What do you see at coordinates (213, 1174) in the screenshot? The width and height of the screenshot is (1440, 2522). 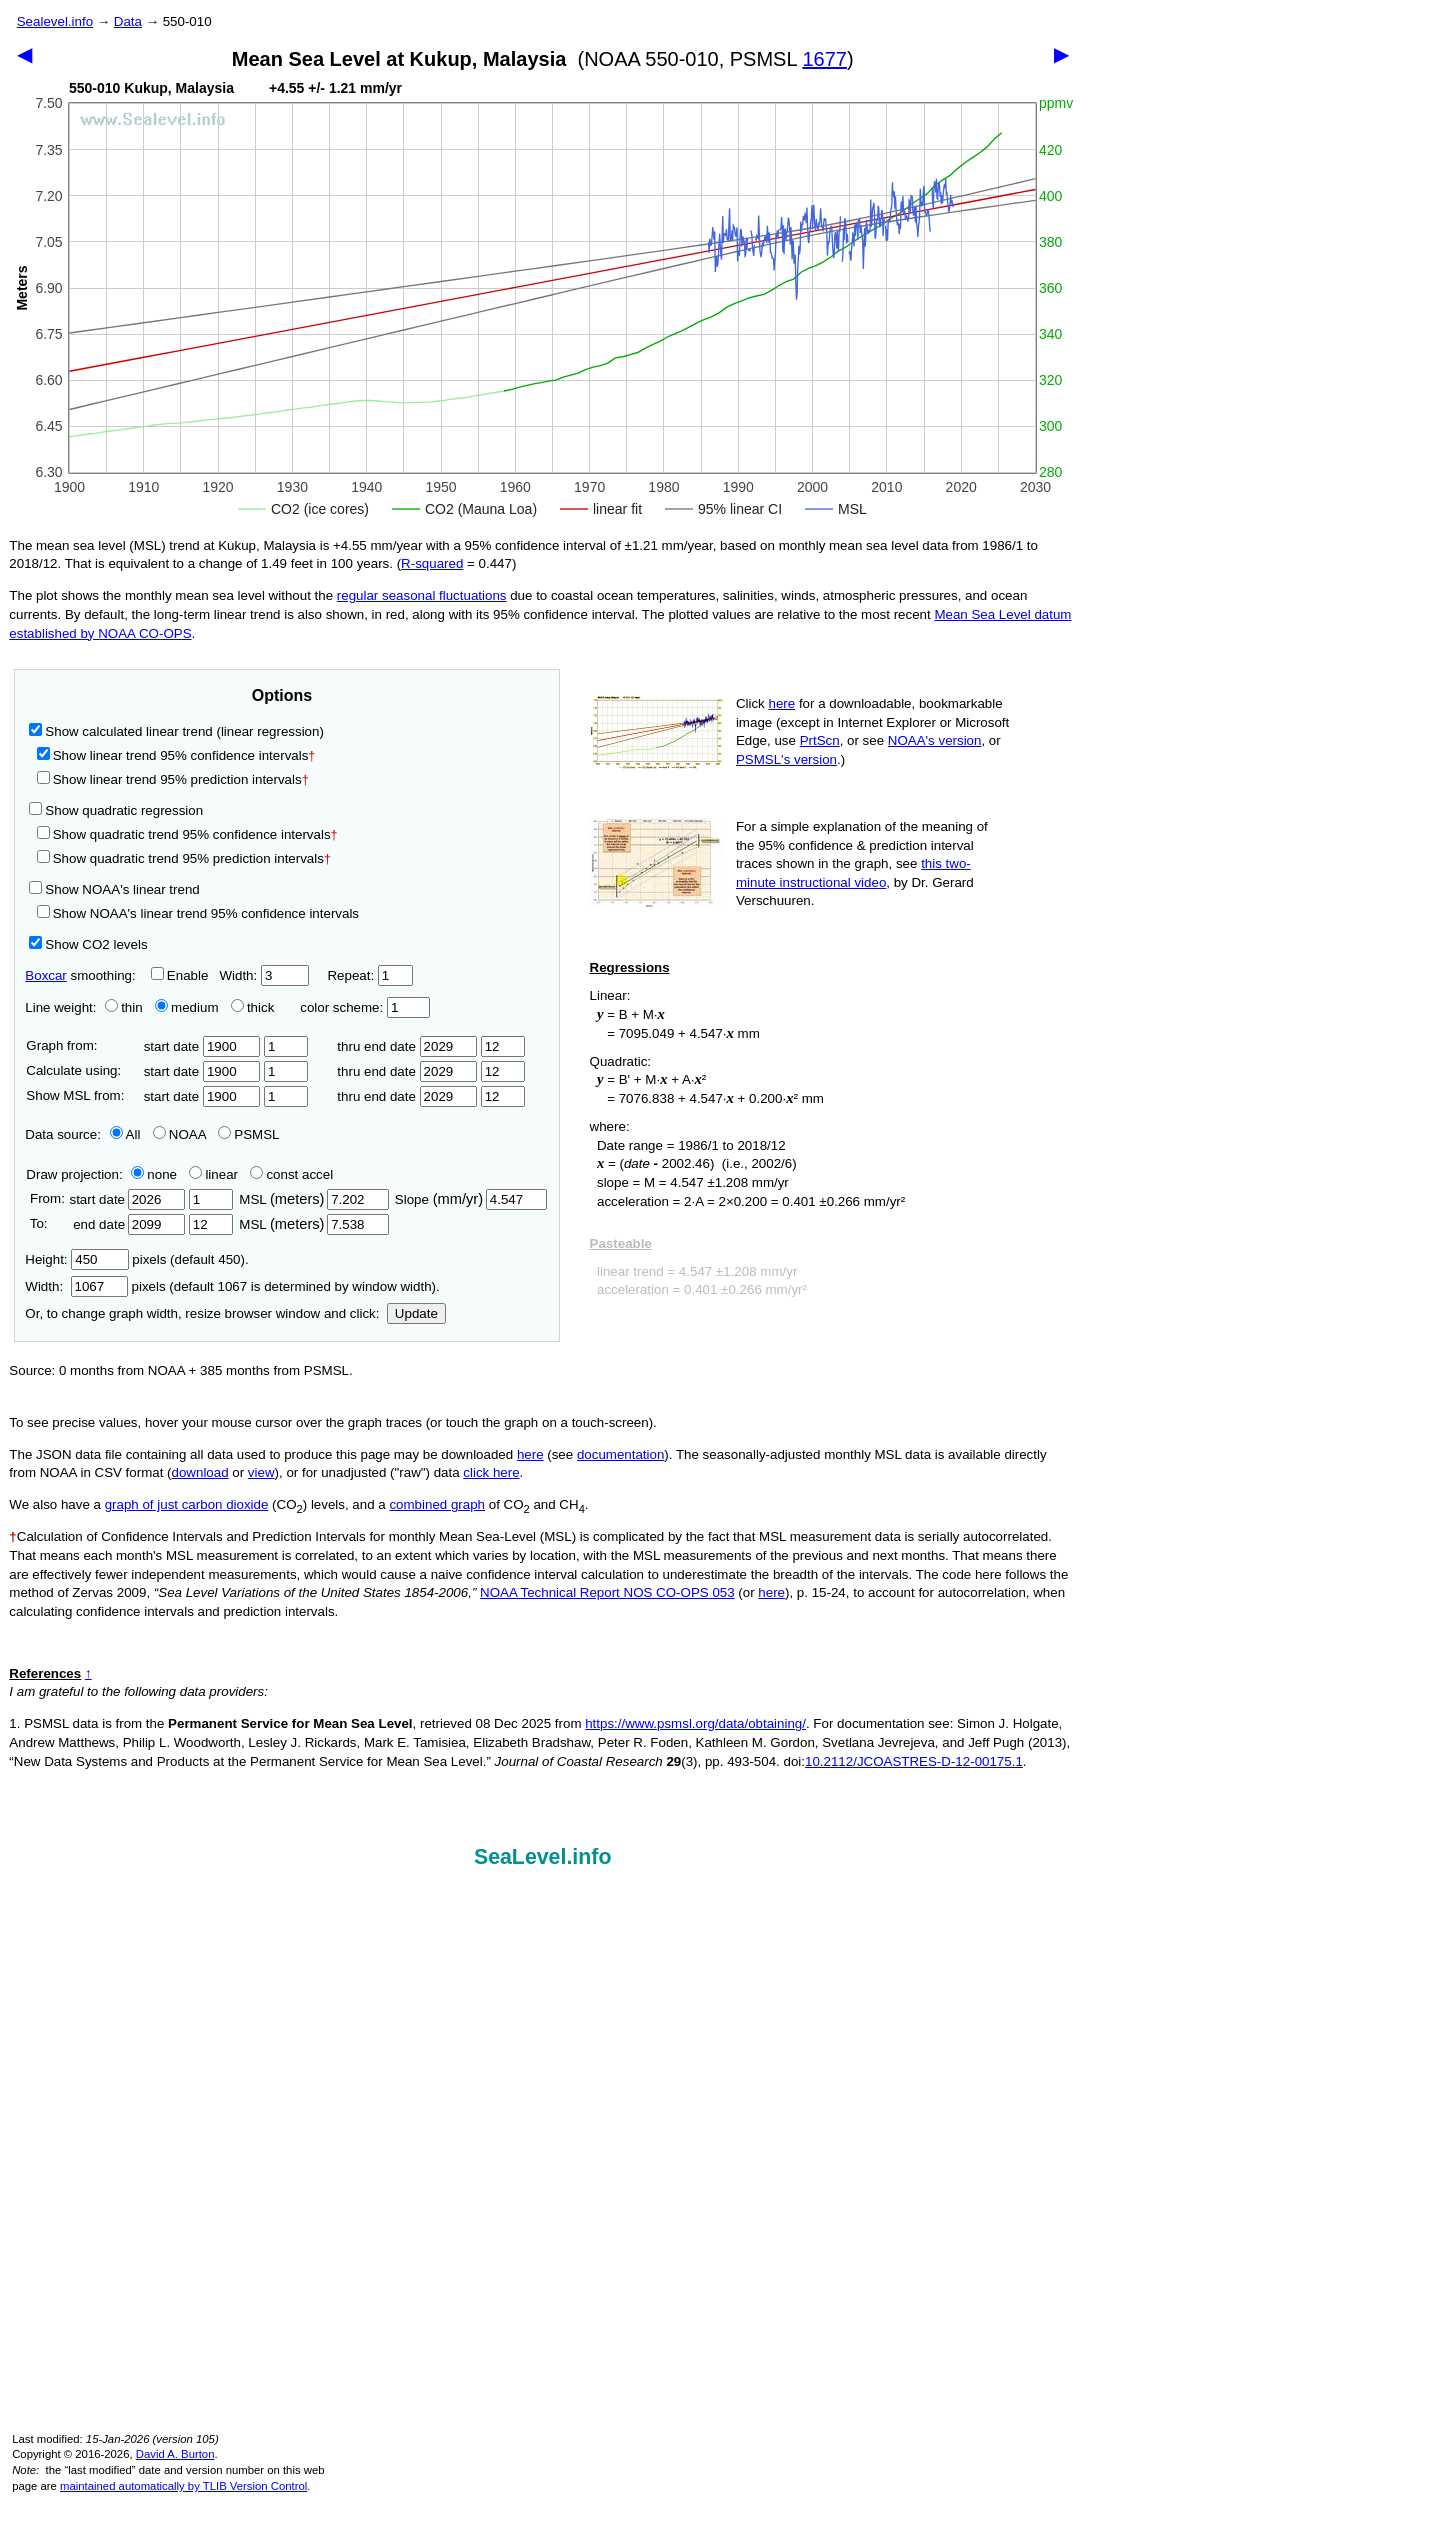 I see `linear` at bounding box center [213, 1174].